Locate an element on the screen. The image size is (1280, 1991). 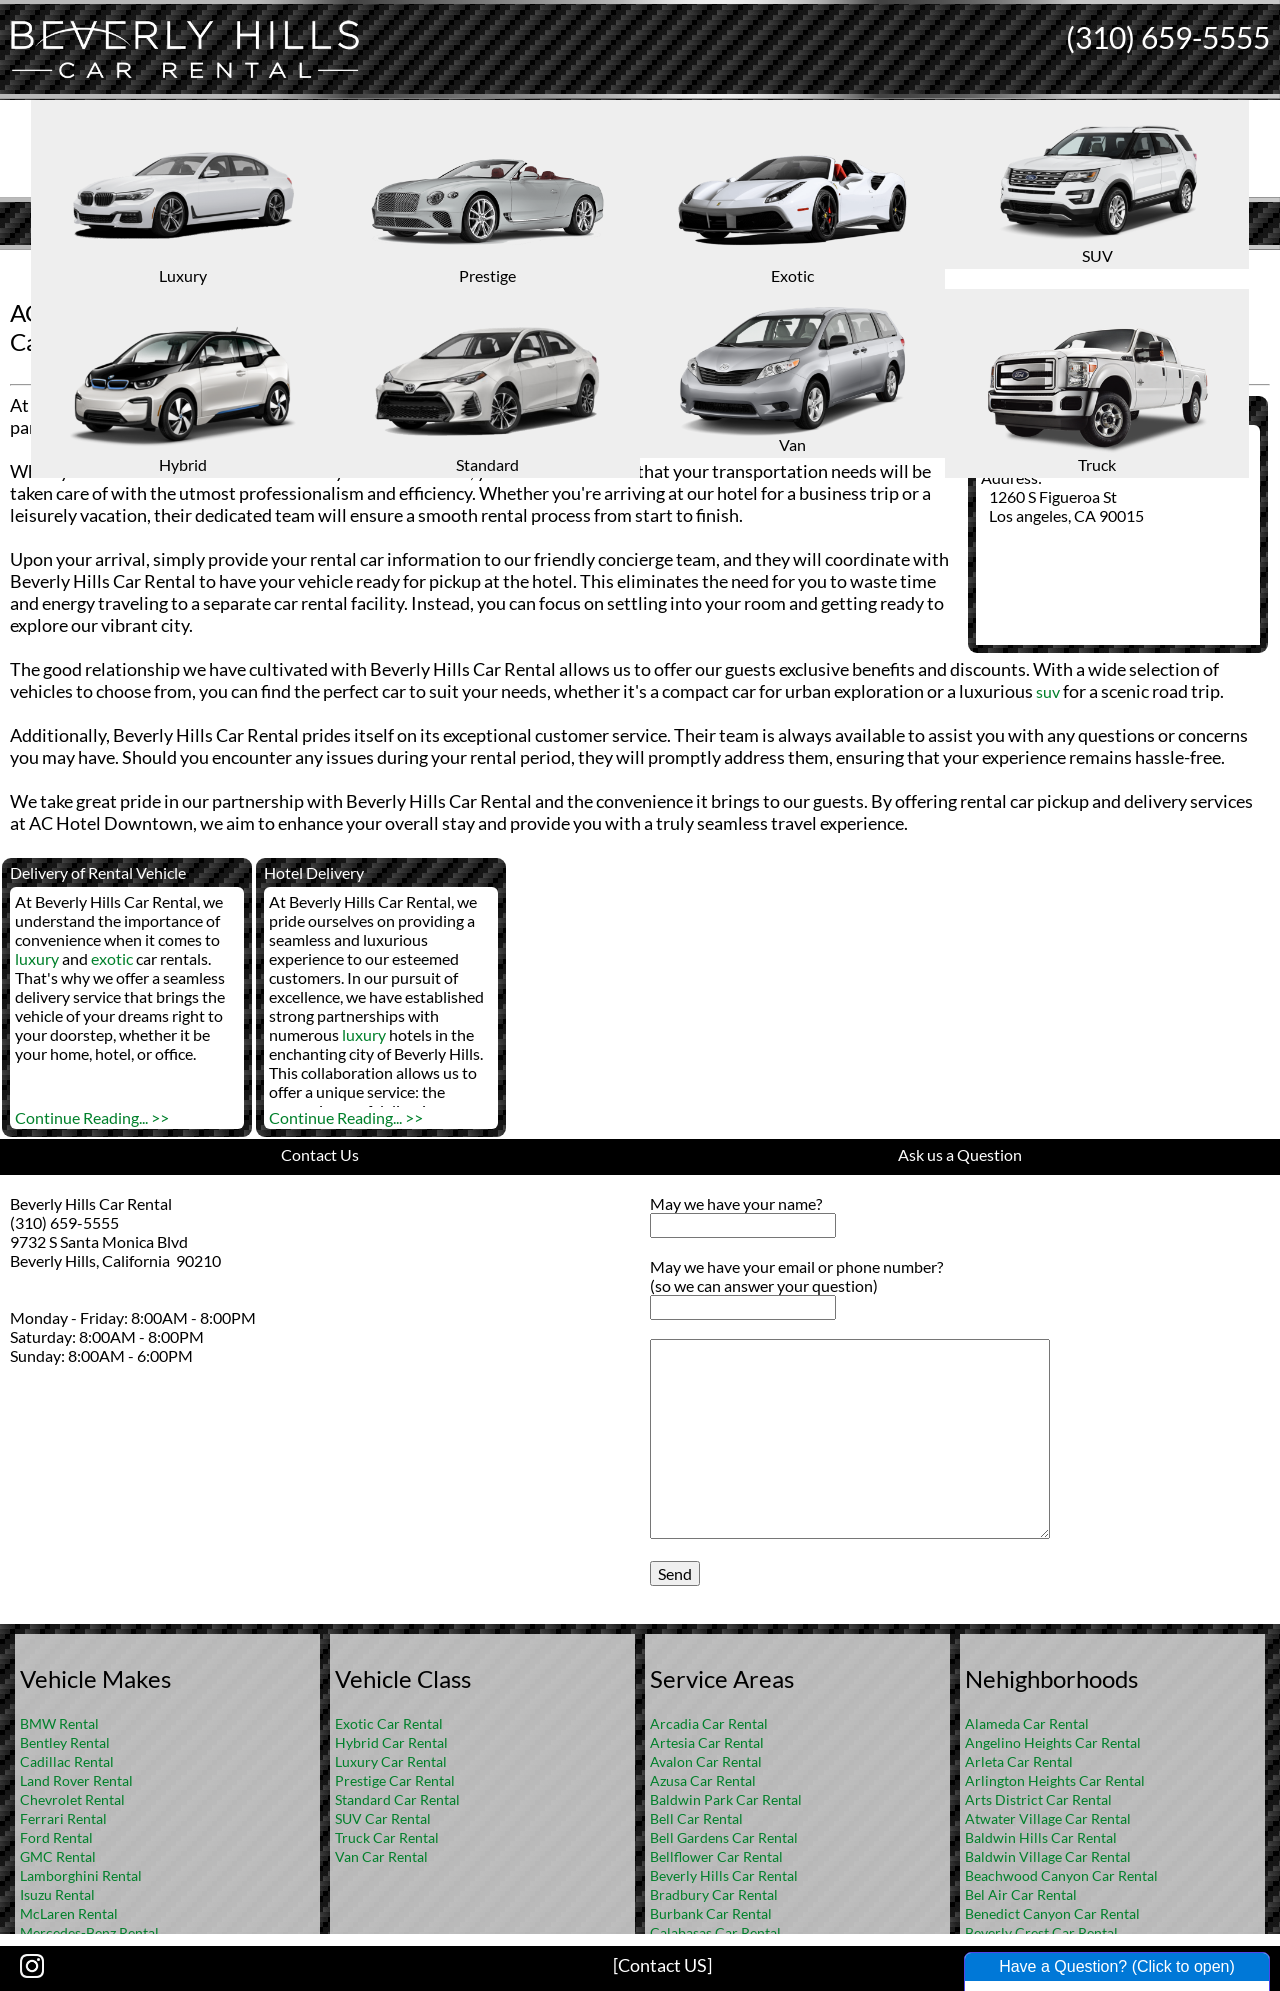
Land Rover Rental is located at coordinates (76, 1780).